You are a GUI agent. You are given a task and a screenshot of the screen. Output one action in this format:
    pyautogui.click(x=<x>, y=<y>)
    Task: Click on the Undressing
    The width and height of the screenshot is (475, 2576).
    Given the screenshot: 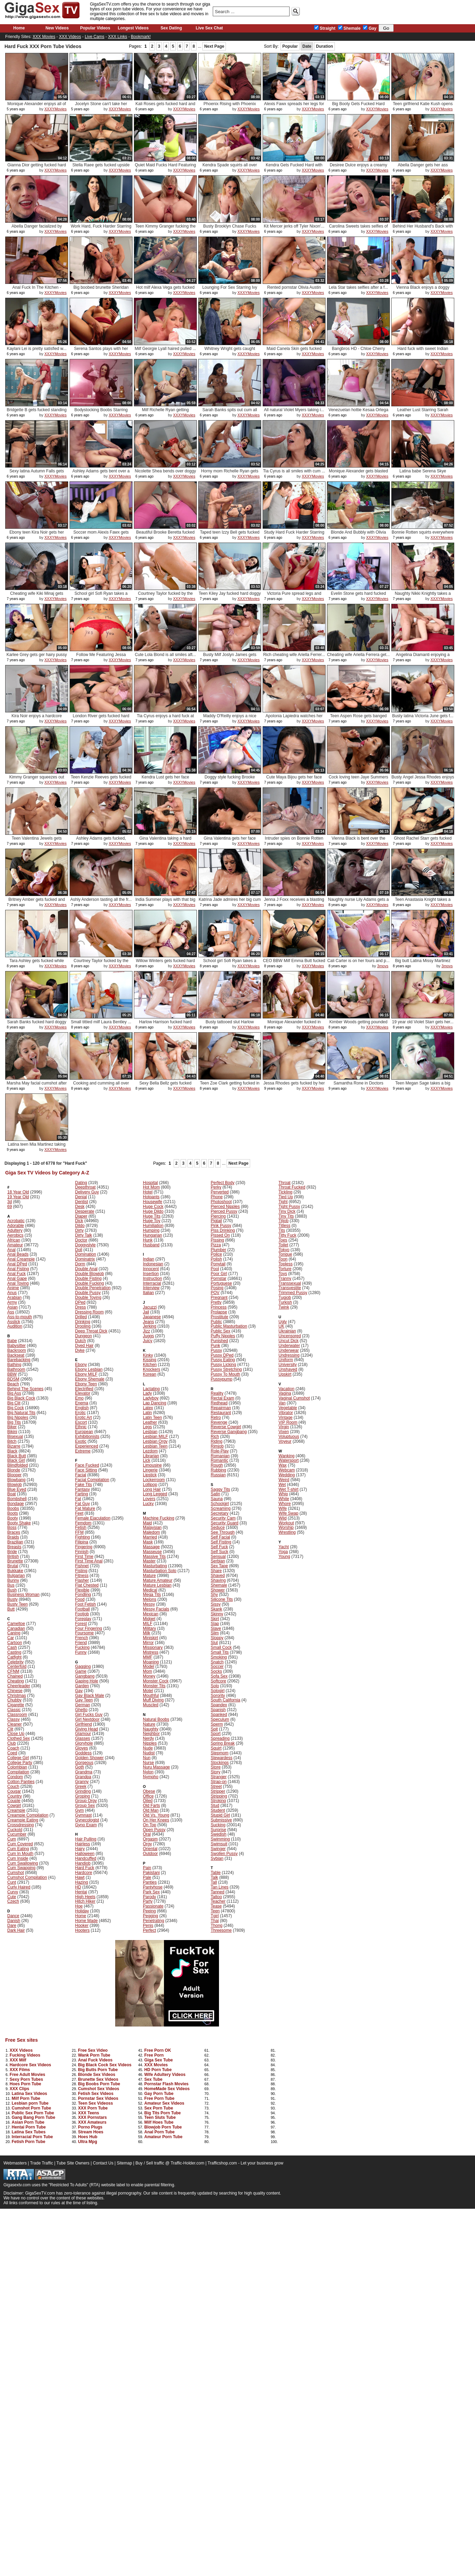 What is the action you would take?
    pyautogui.click(x=289, y=1355)
    